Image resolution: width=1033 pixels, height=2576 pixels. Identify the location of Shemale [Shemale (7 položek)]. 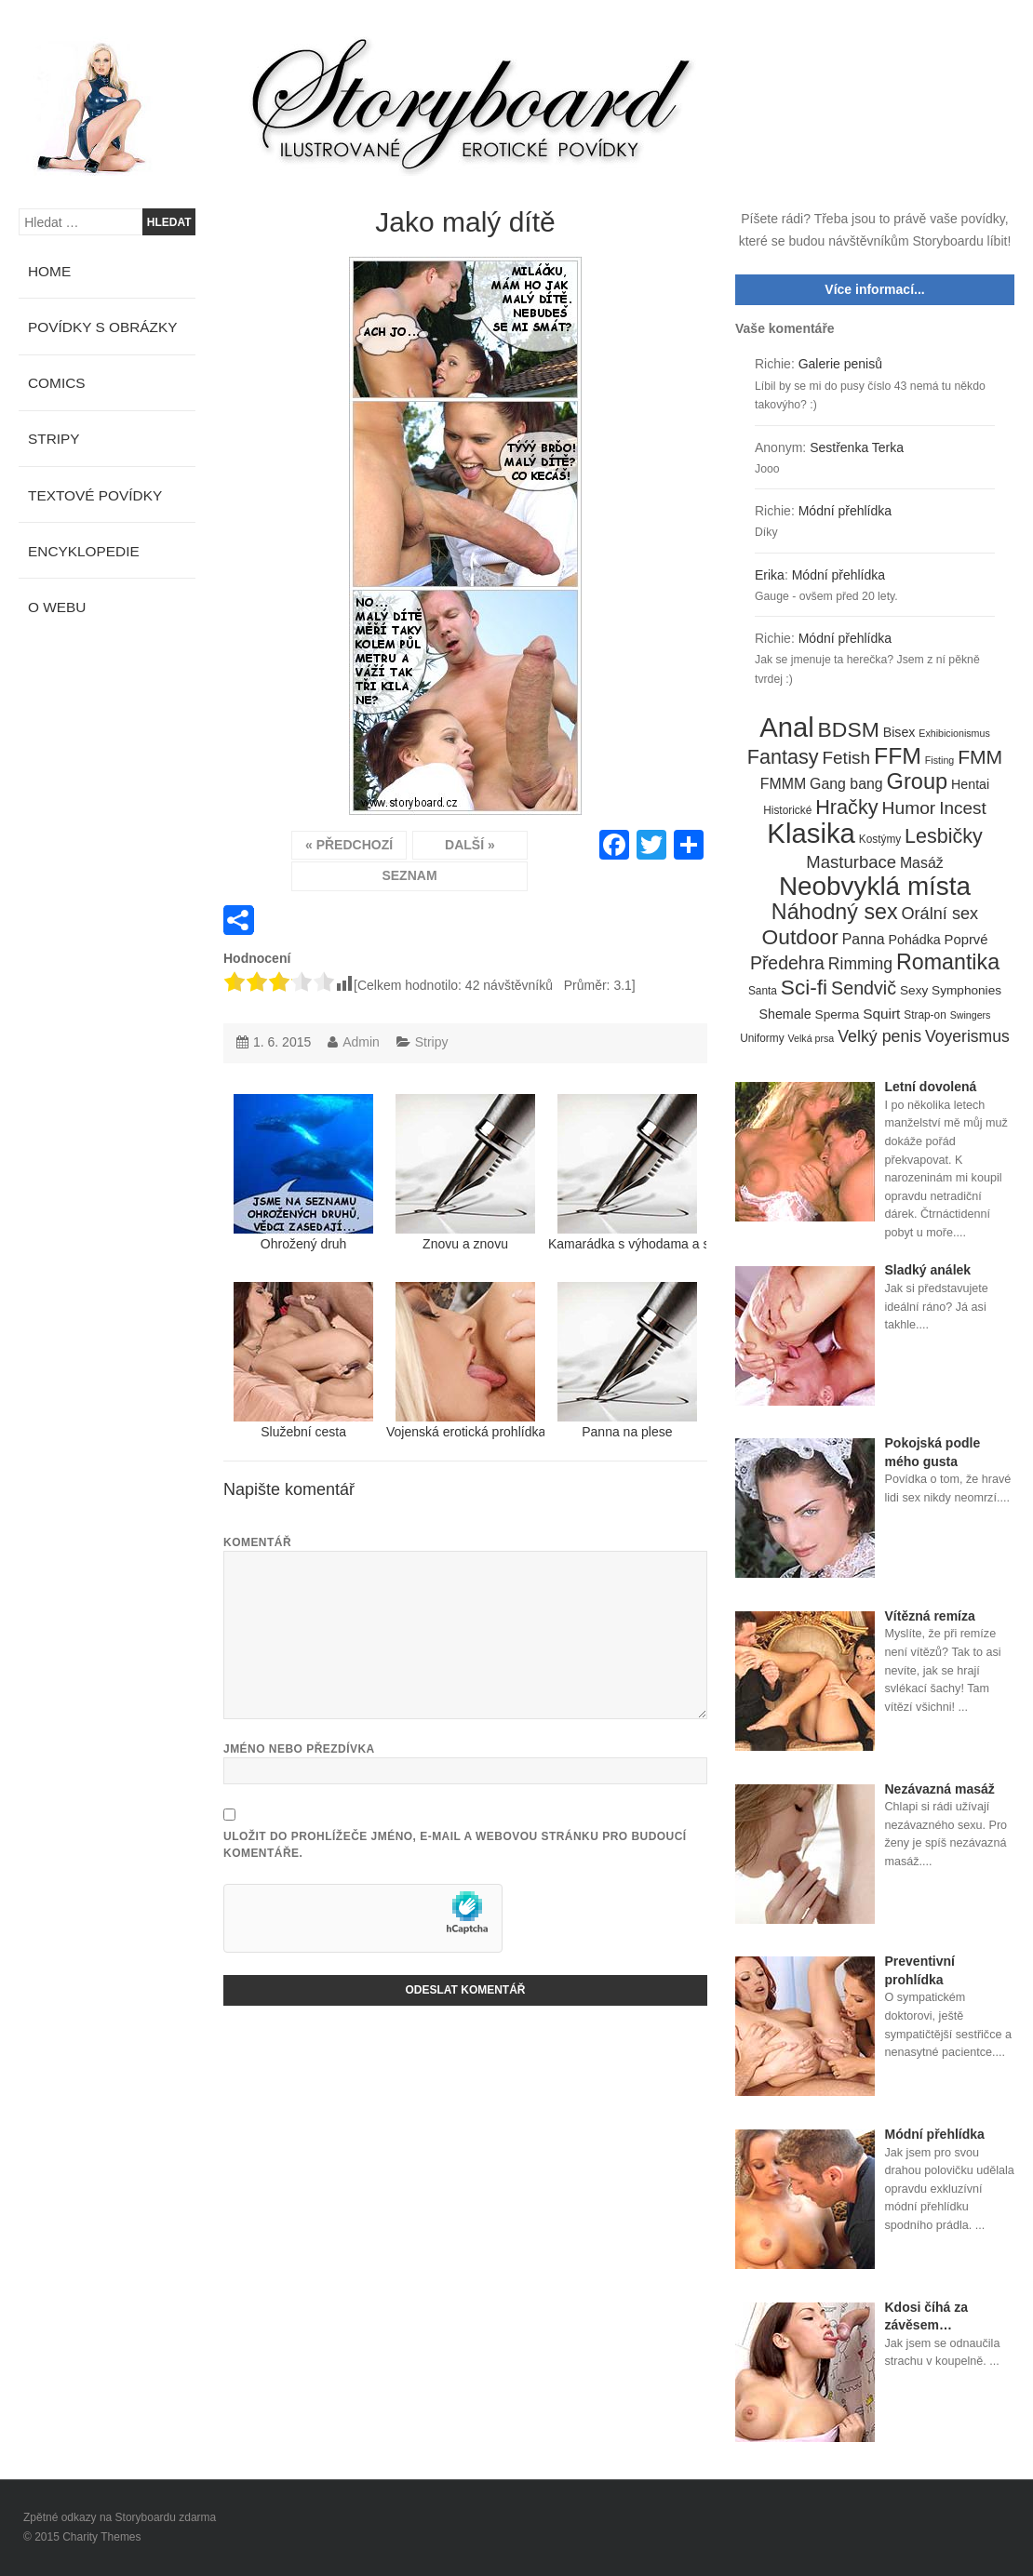
(785, 1014).